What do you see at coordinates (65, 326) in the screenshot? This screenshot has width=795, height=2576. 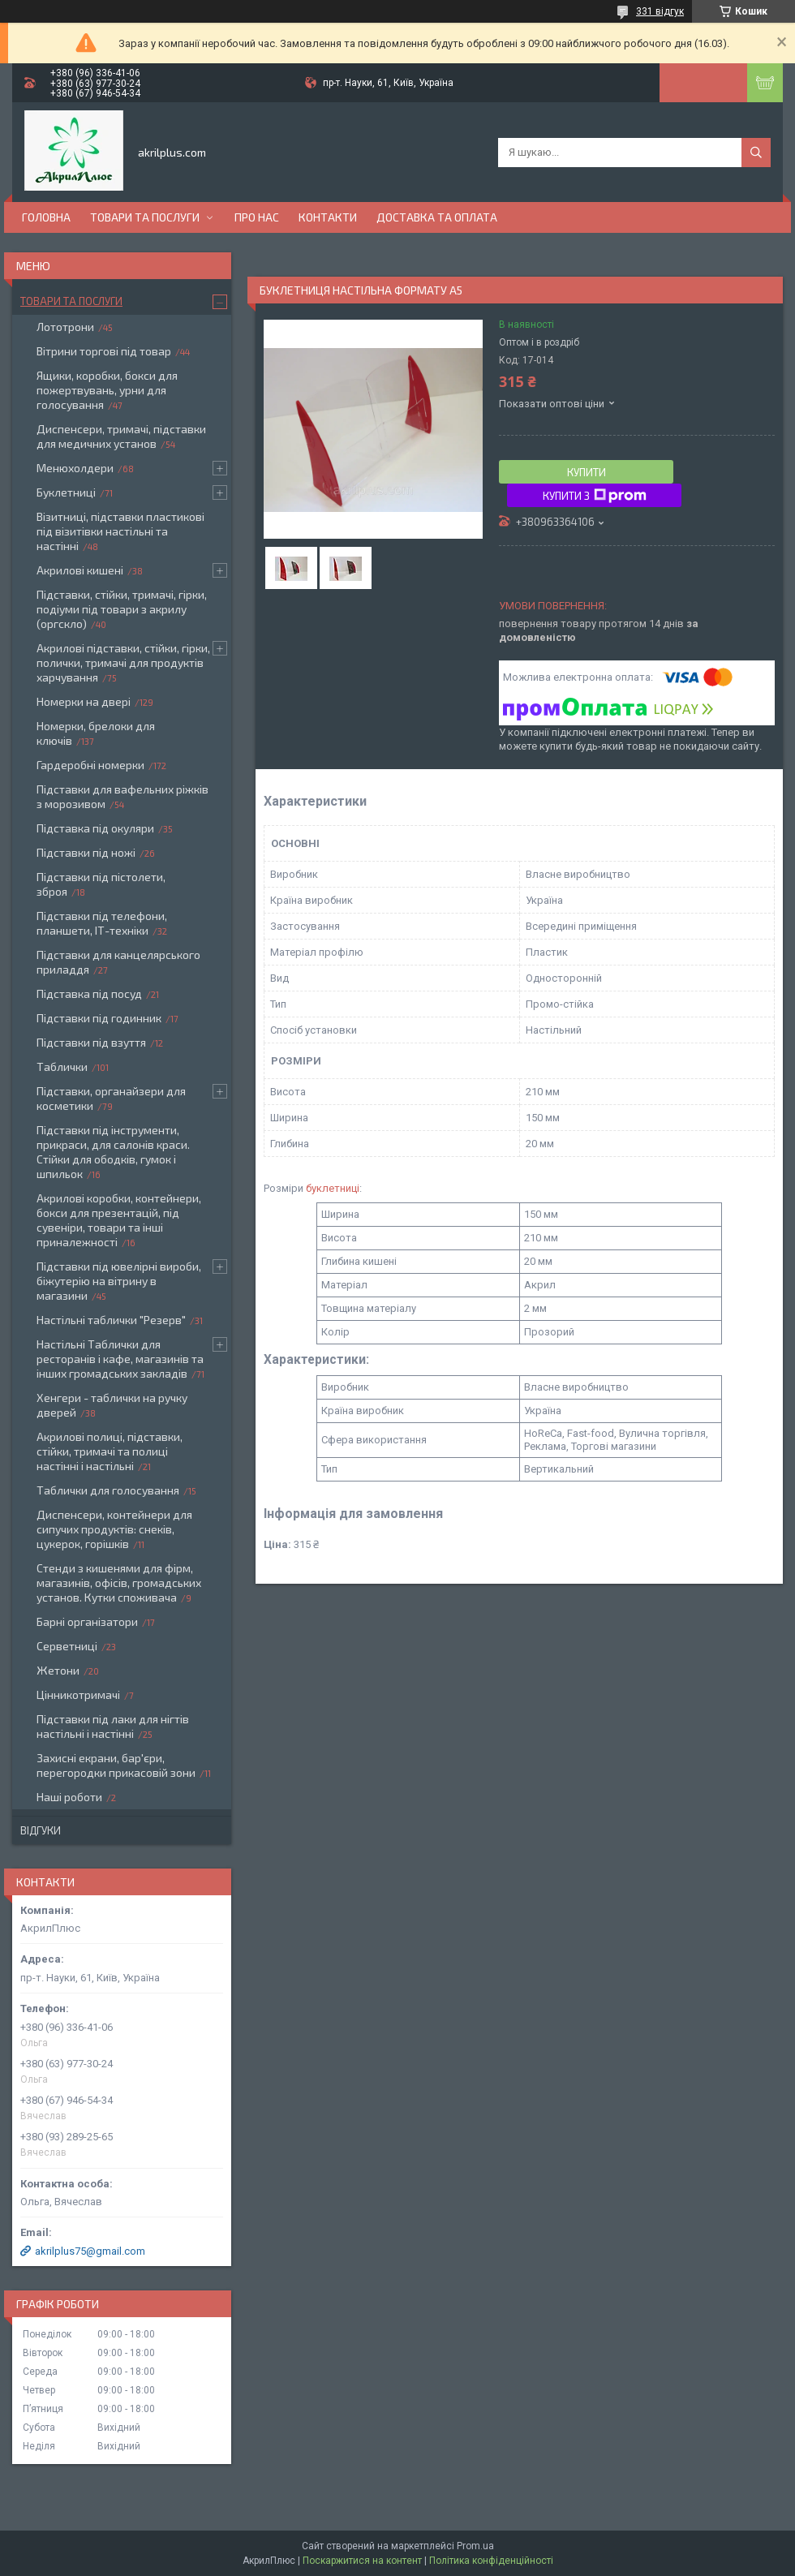 I see `Лототрони` at bounding box center [65, 326].